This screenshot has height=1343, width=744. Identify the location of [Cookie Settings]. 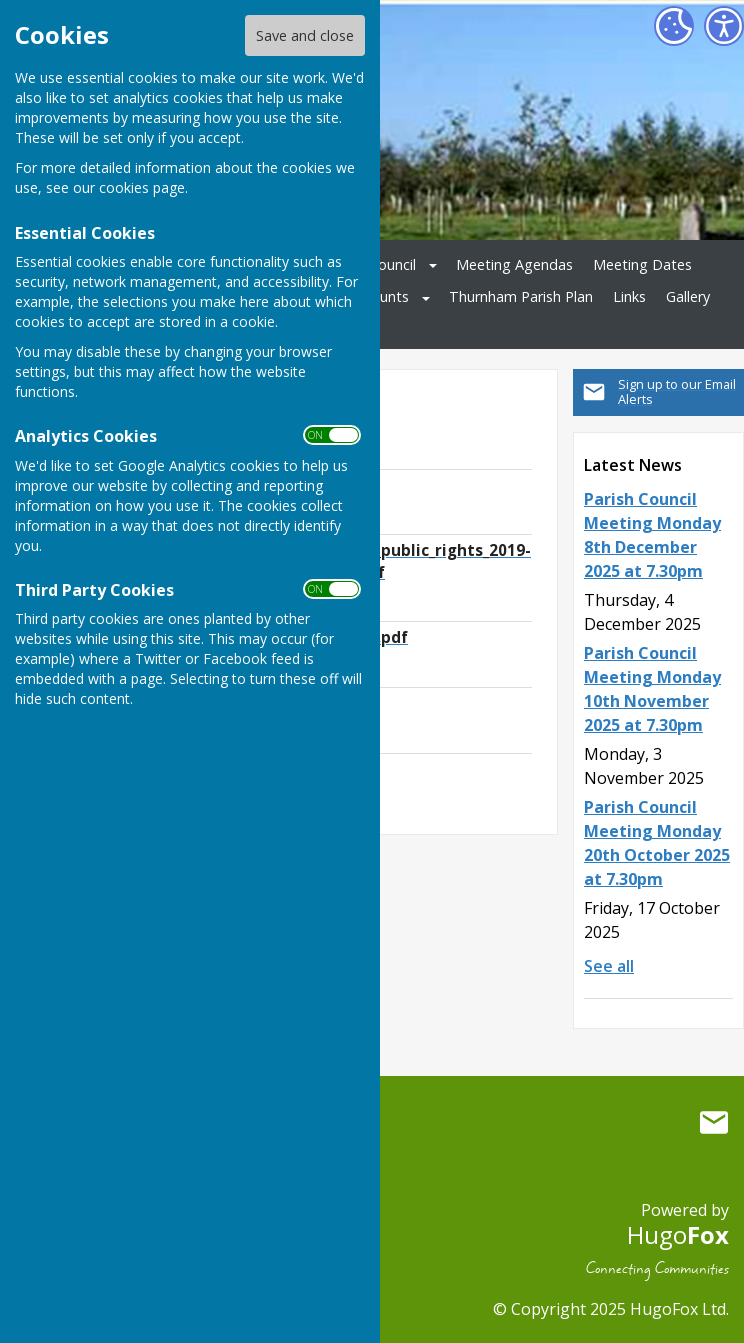
(674, 26).